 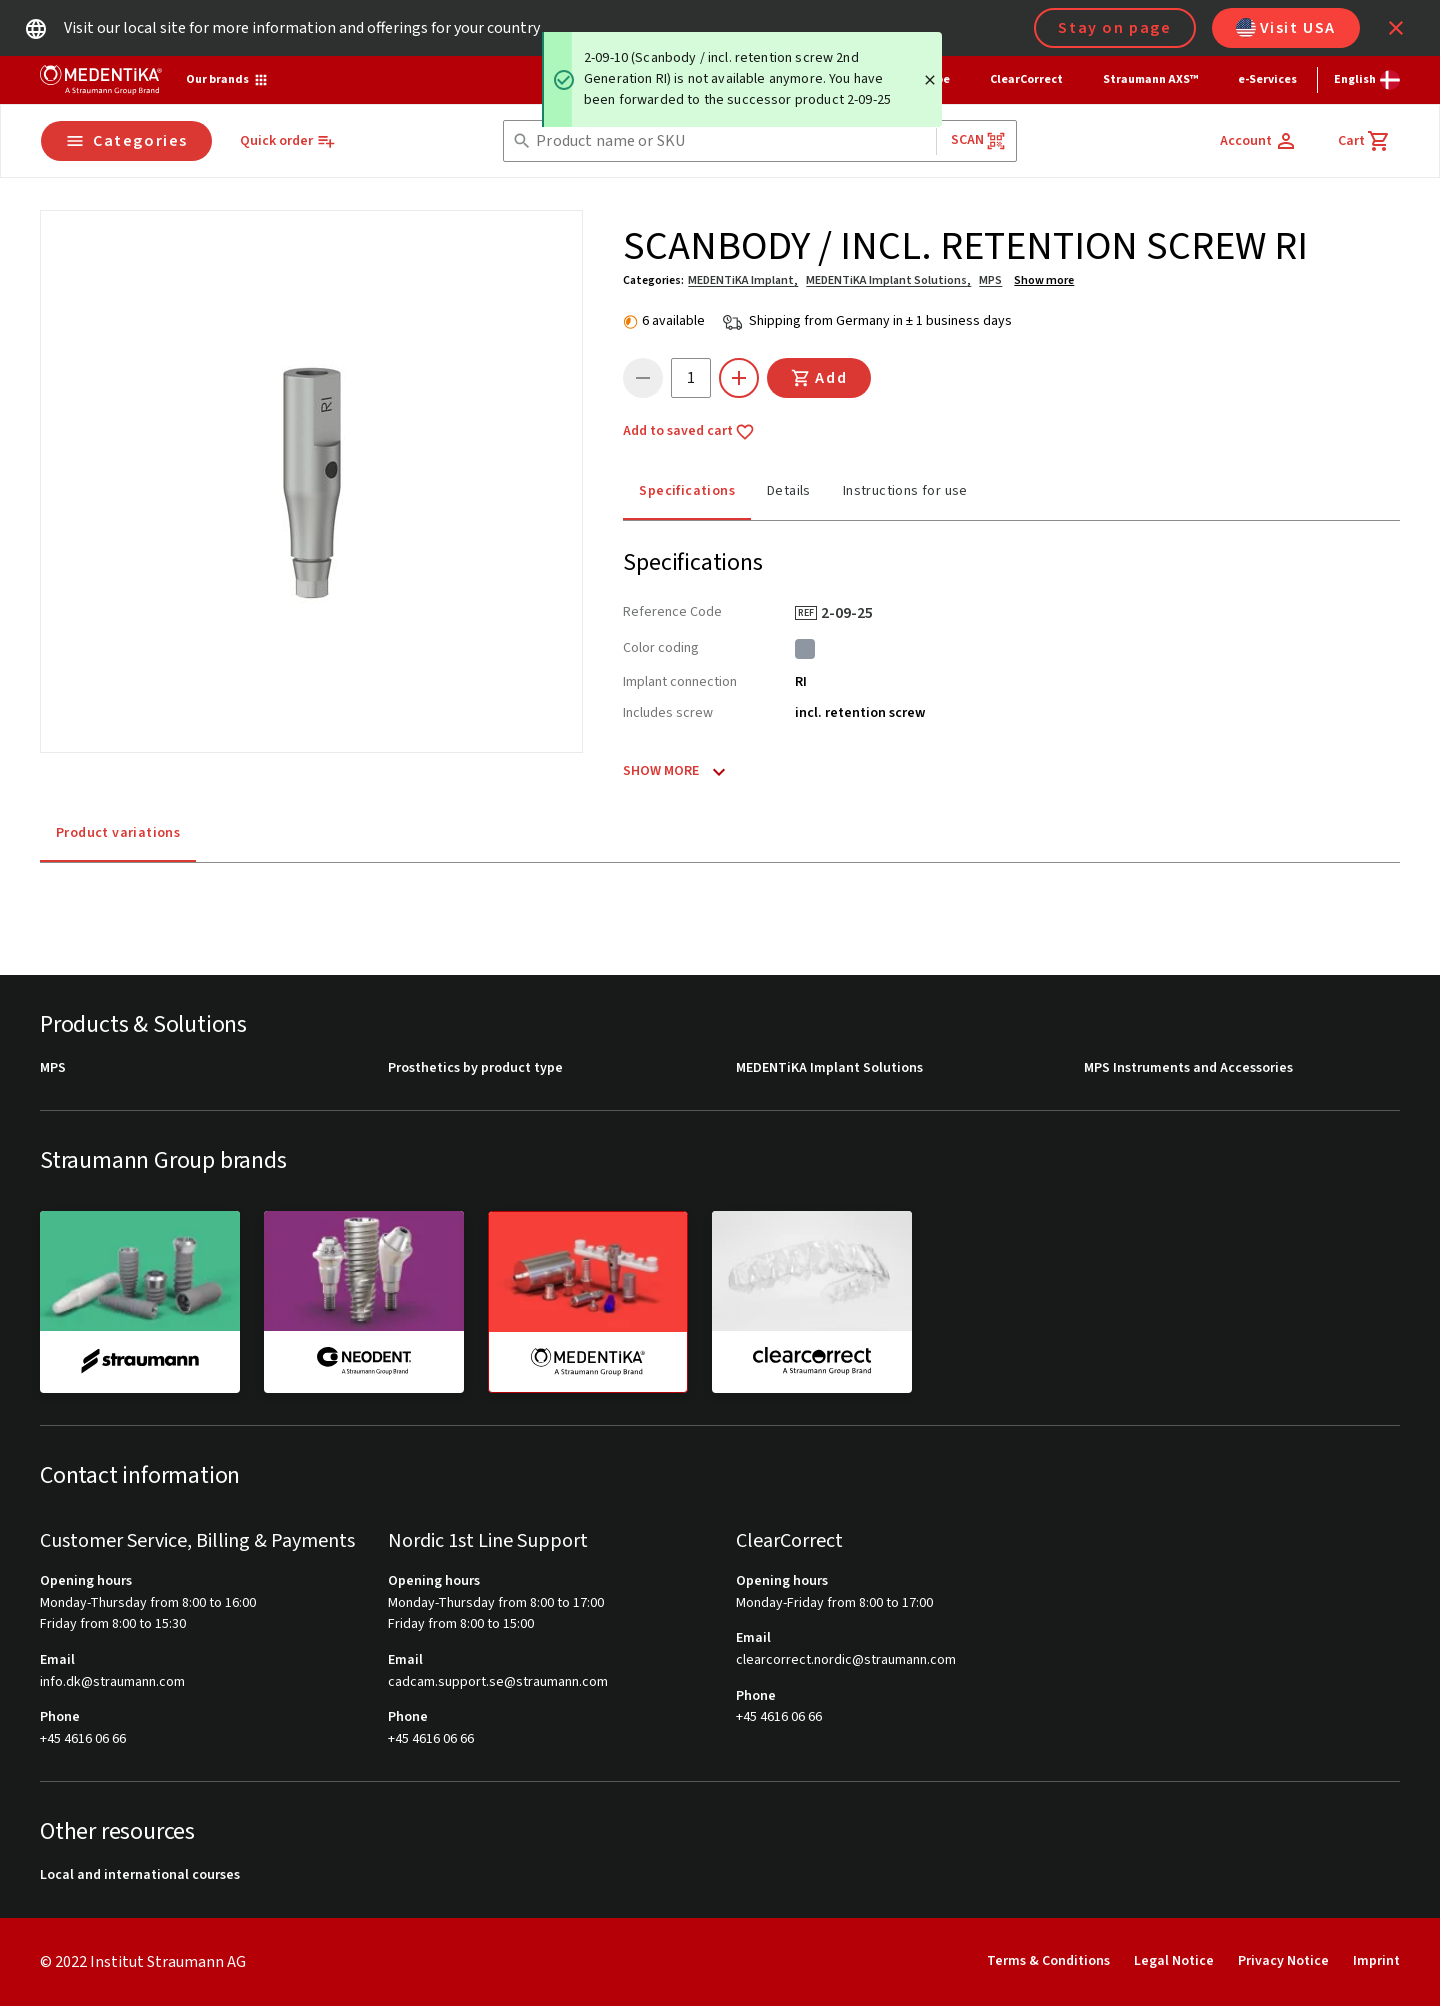 I want to click on clearcorrect.nordic@straumann.com, so click(x=846, y=1660).